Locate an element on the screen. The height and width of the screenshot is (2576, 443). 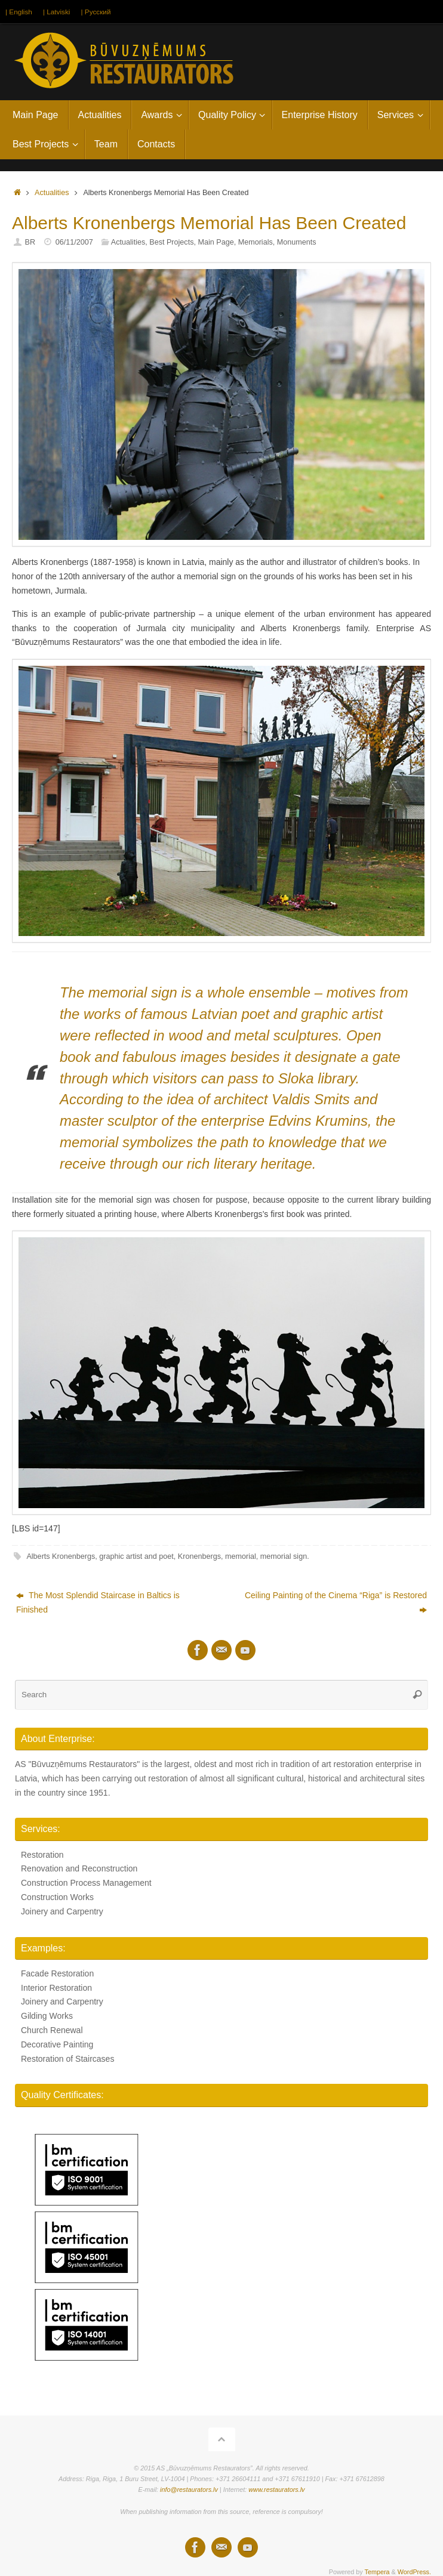
| Русский is located at coordinates (96, 11).